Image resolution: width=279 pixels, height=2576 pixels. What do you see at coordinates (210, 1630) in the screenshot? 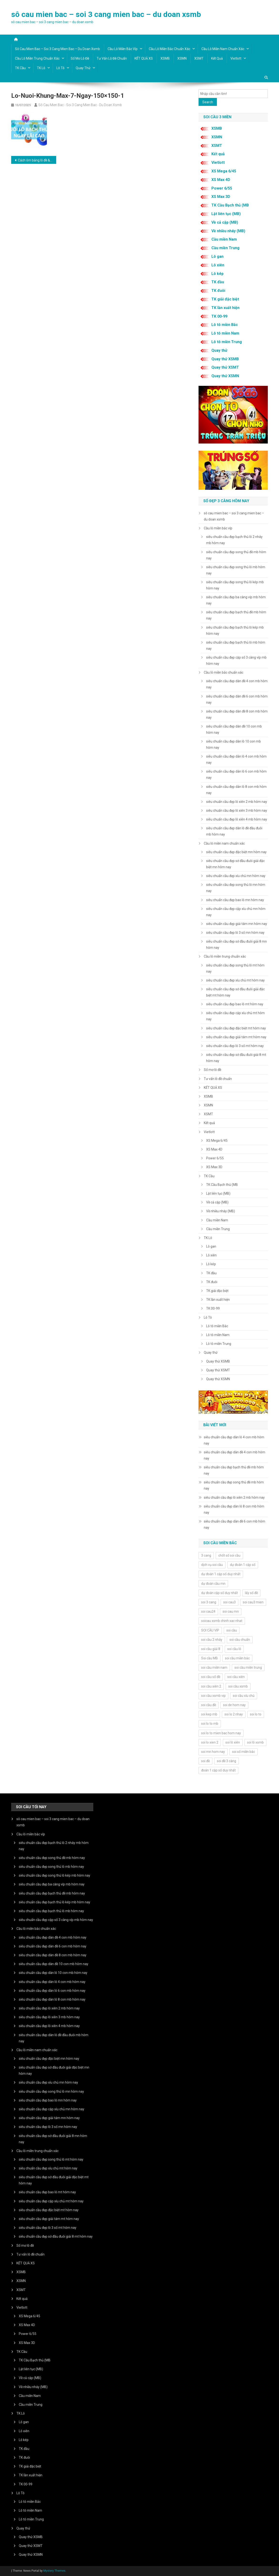
I see `SOI CẦU VIP [SOI CẦU VIP (42 mục)]` at bounding box center [210, 1630].